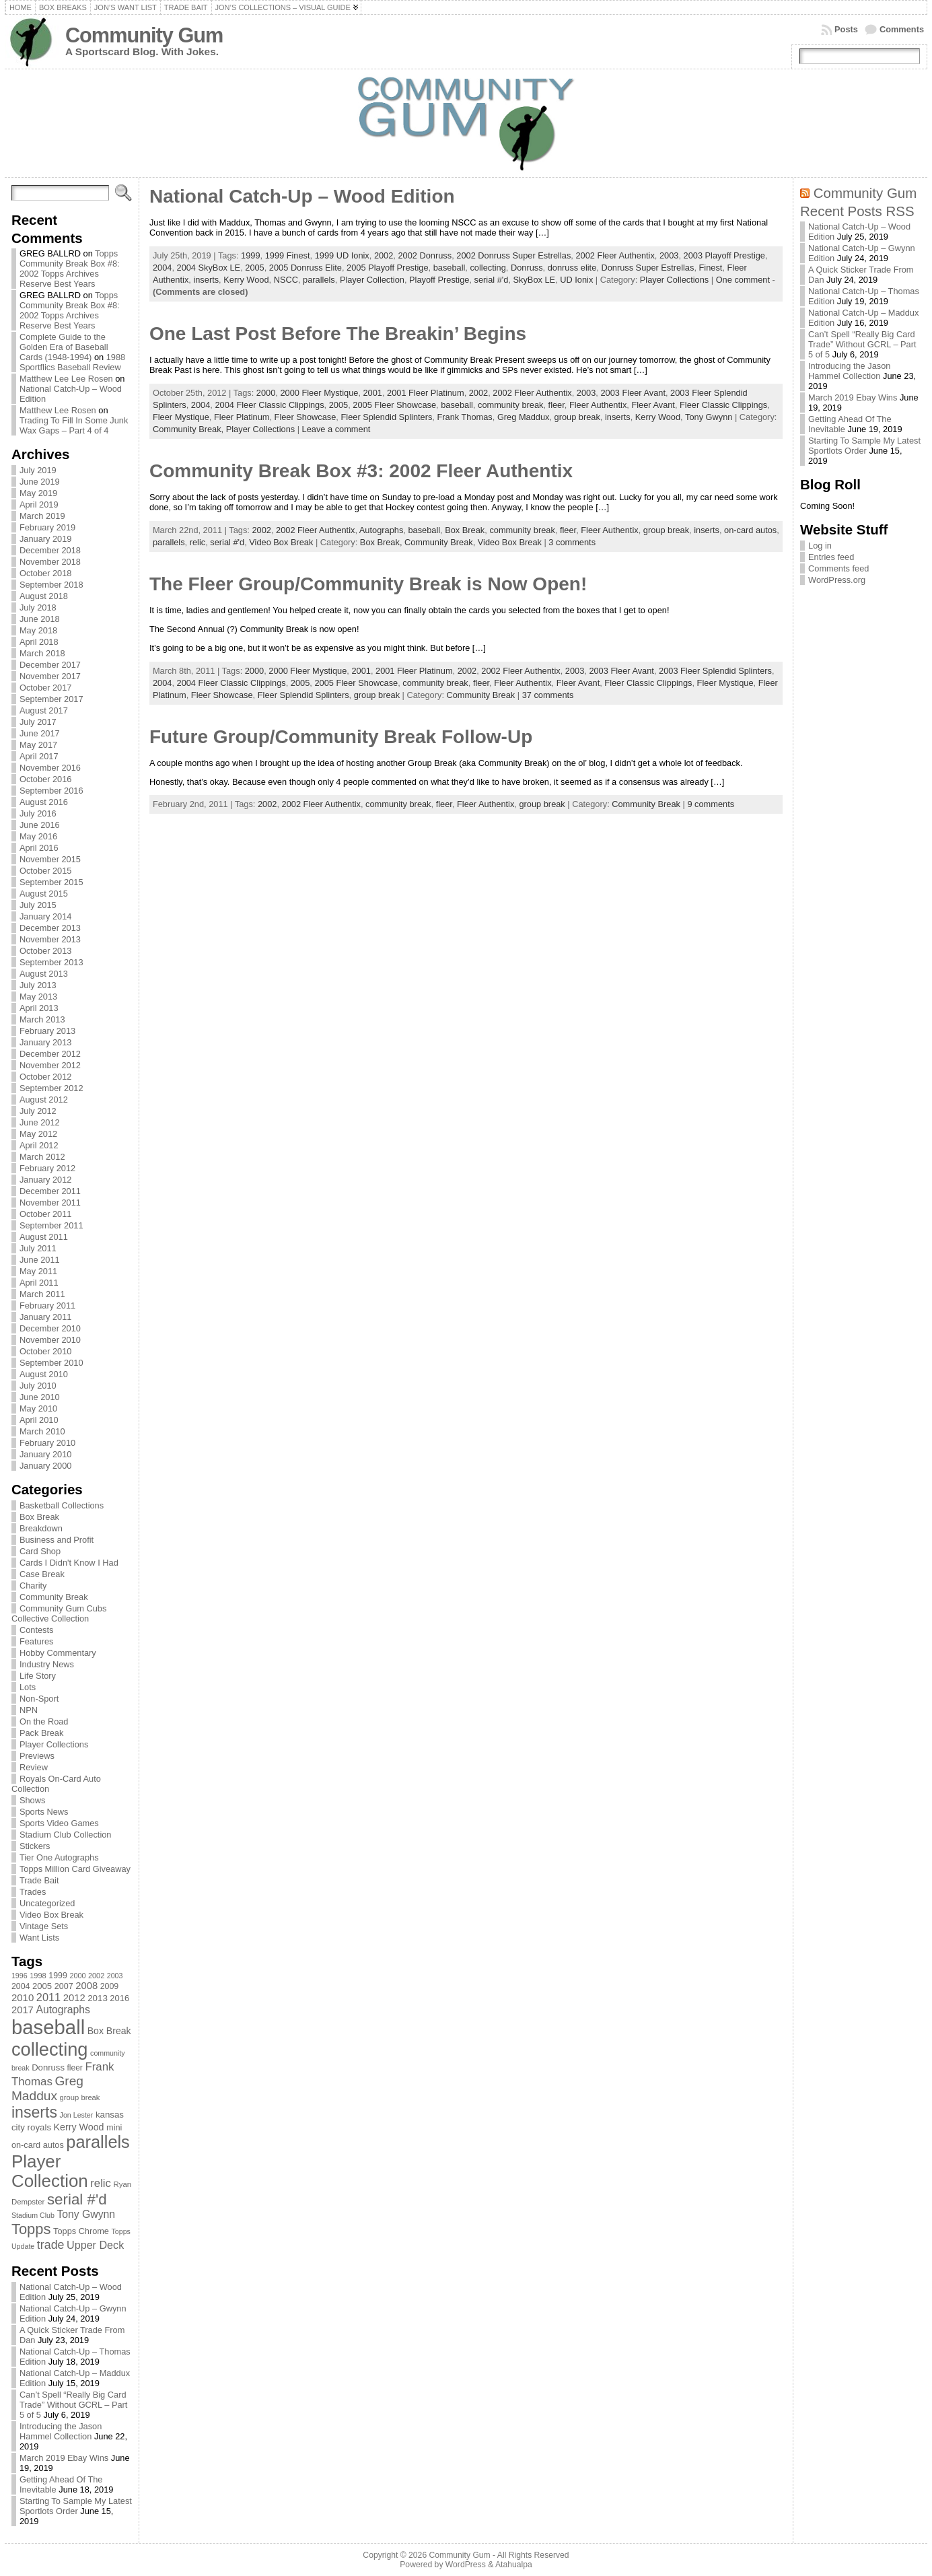 This screenshot has width=932, height=2576. I want to click on November 2013, so click(50, 939).